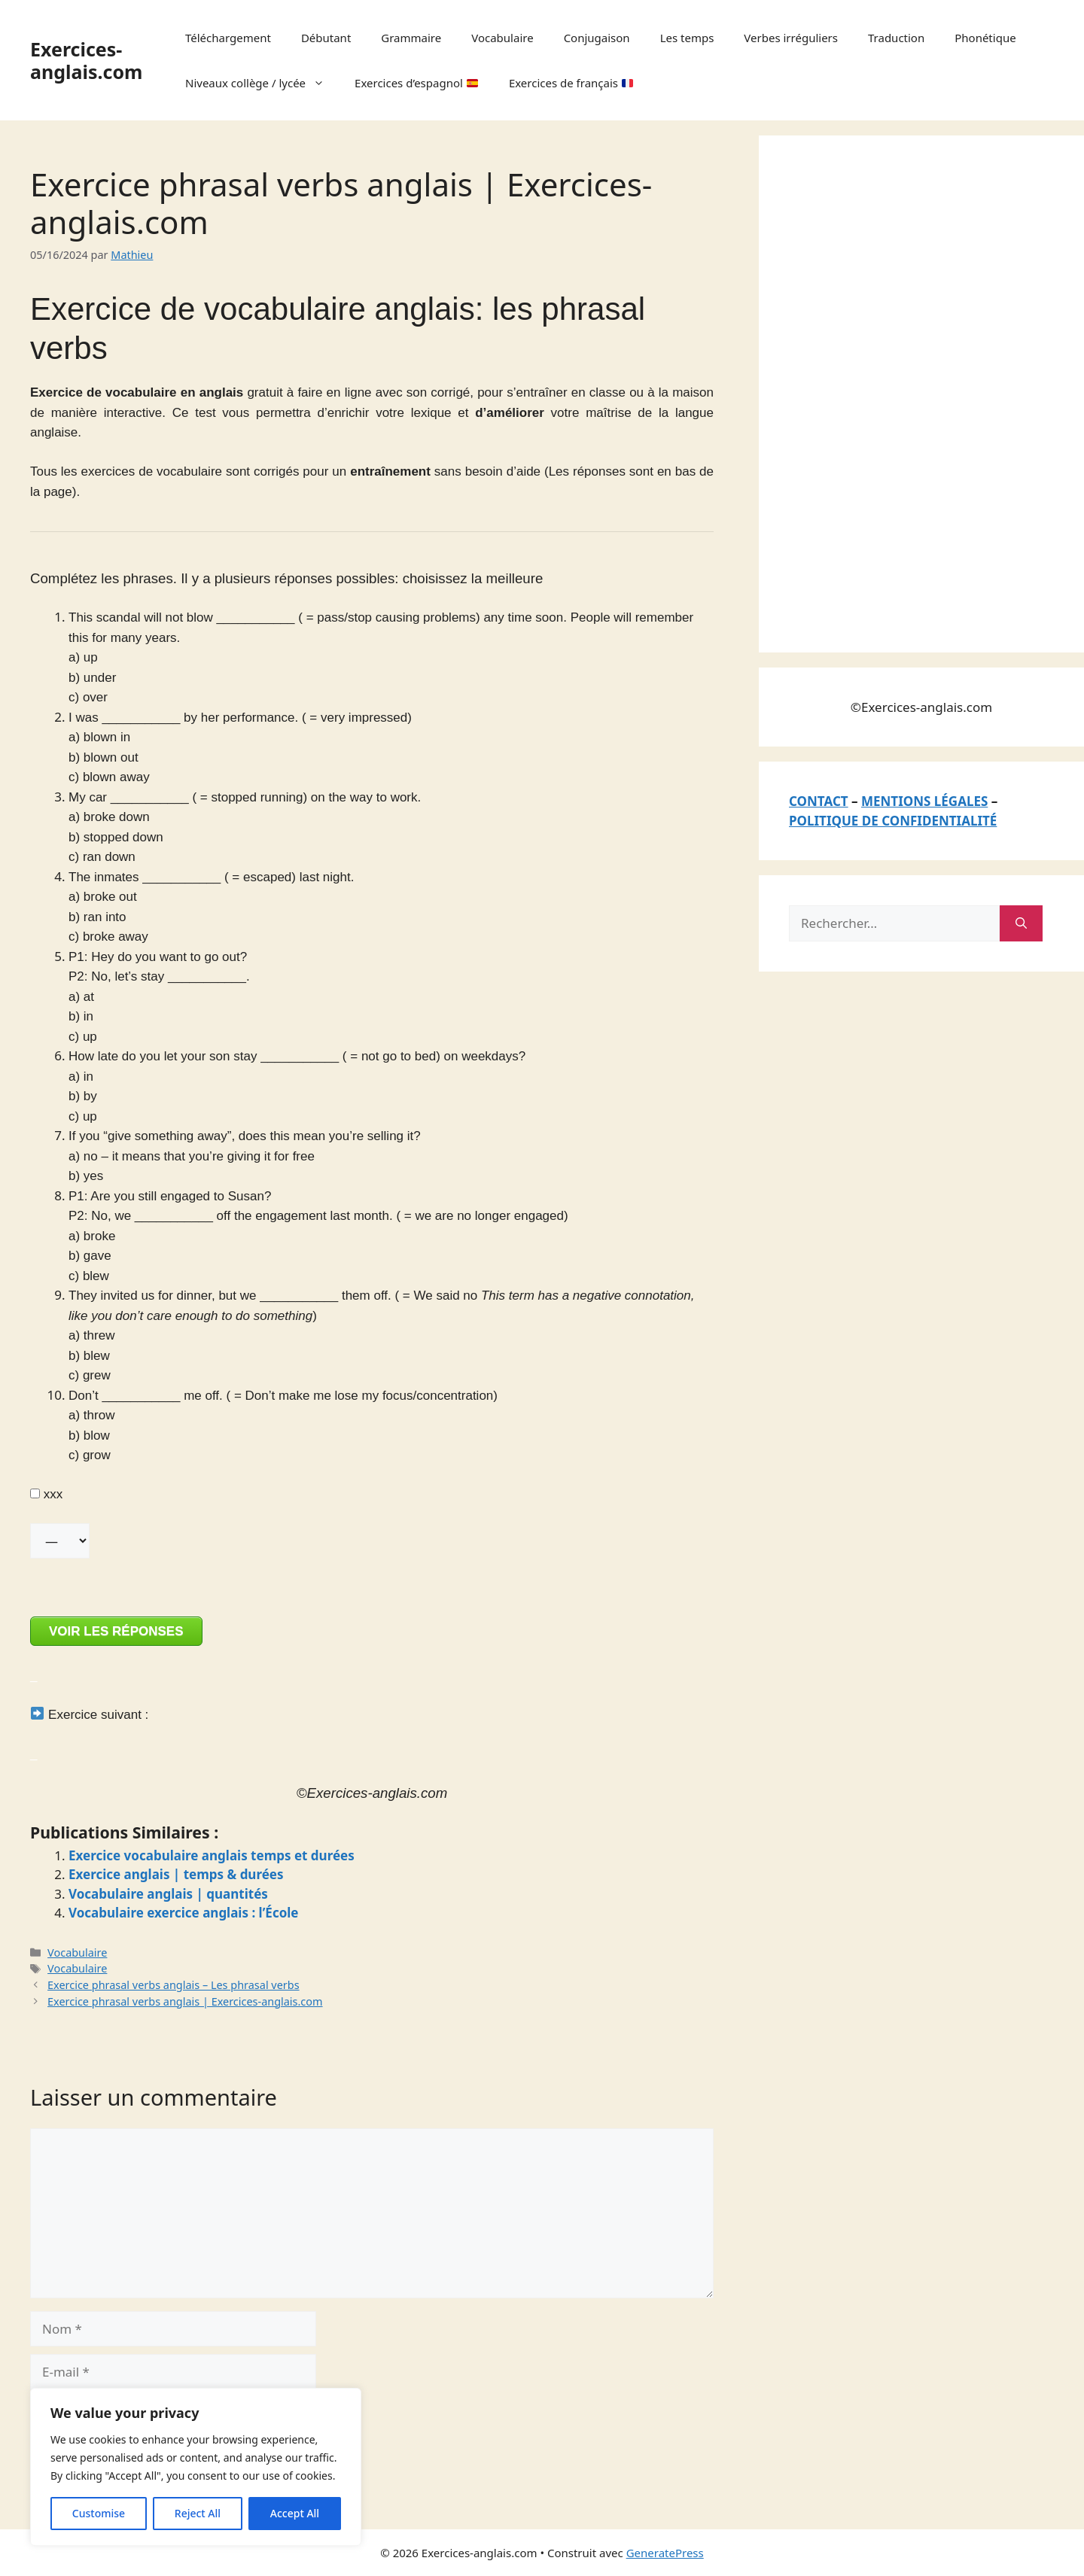 Image resolution: width=1084 pixels, height=2576 pixels. What do you see at coordinates (416, 82) in the screenshot?
I see `Exercices d’espagnol` at bounding box center [416, 82].